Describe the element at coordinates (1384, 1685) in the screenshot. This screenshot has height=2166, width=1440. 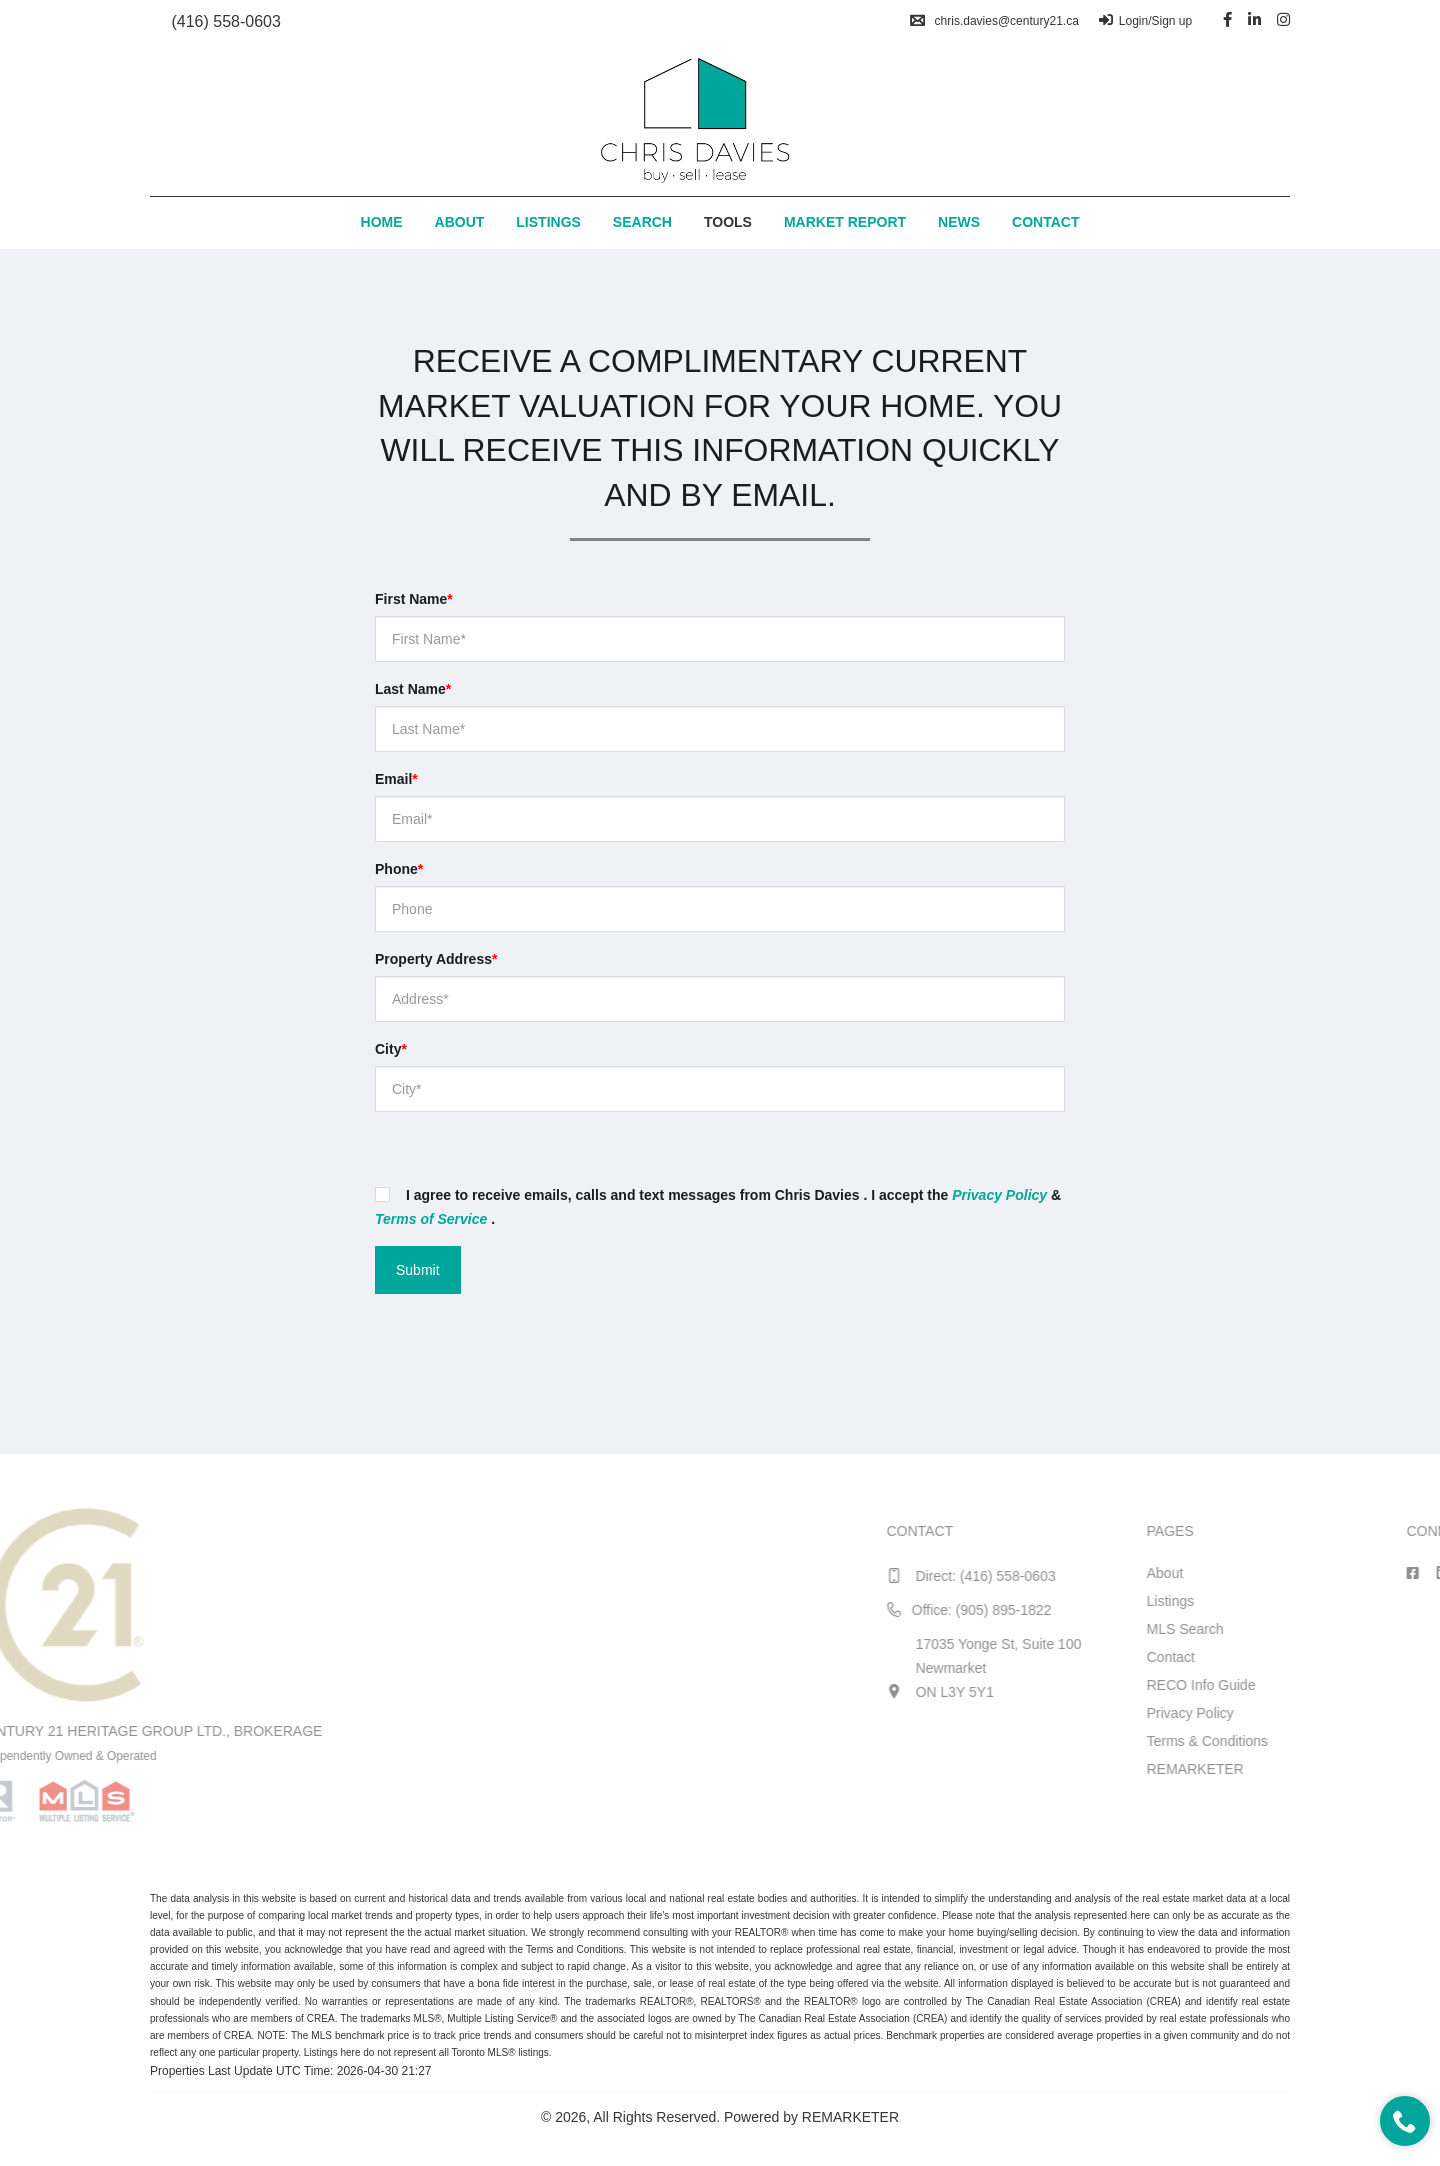
I see `RECO Info Guide` at that location.